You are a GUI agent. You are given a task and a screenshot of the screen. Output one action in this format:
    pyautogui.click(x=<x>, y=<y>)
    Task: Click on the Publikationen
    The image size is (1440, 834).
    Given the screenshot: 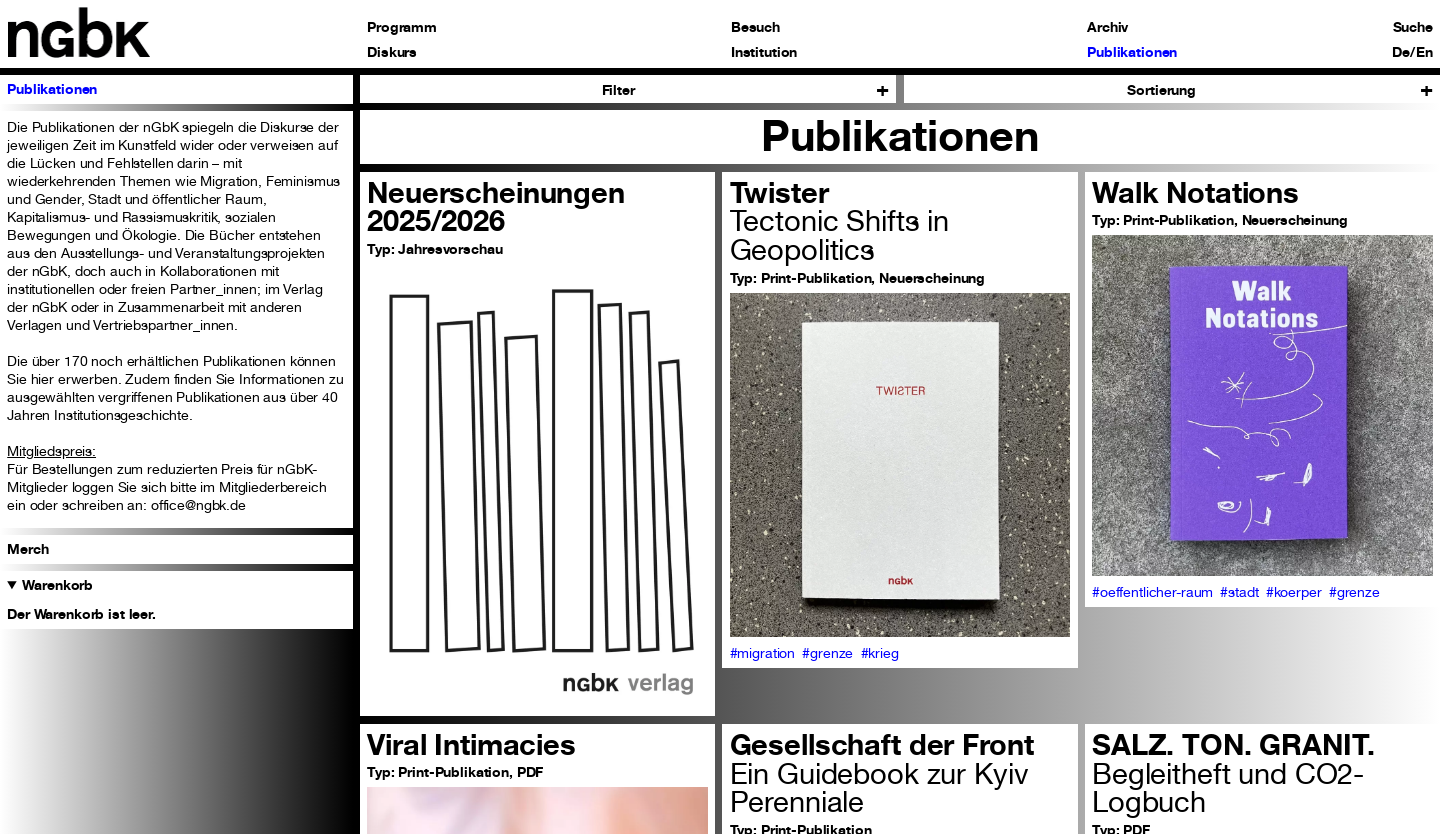 What is the action you would take?
    pyautogui.click(x=1132, y=52)
    